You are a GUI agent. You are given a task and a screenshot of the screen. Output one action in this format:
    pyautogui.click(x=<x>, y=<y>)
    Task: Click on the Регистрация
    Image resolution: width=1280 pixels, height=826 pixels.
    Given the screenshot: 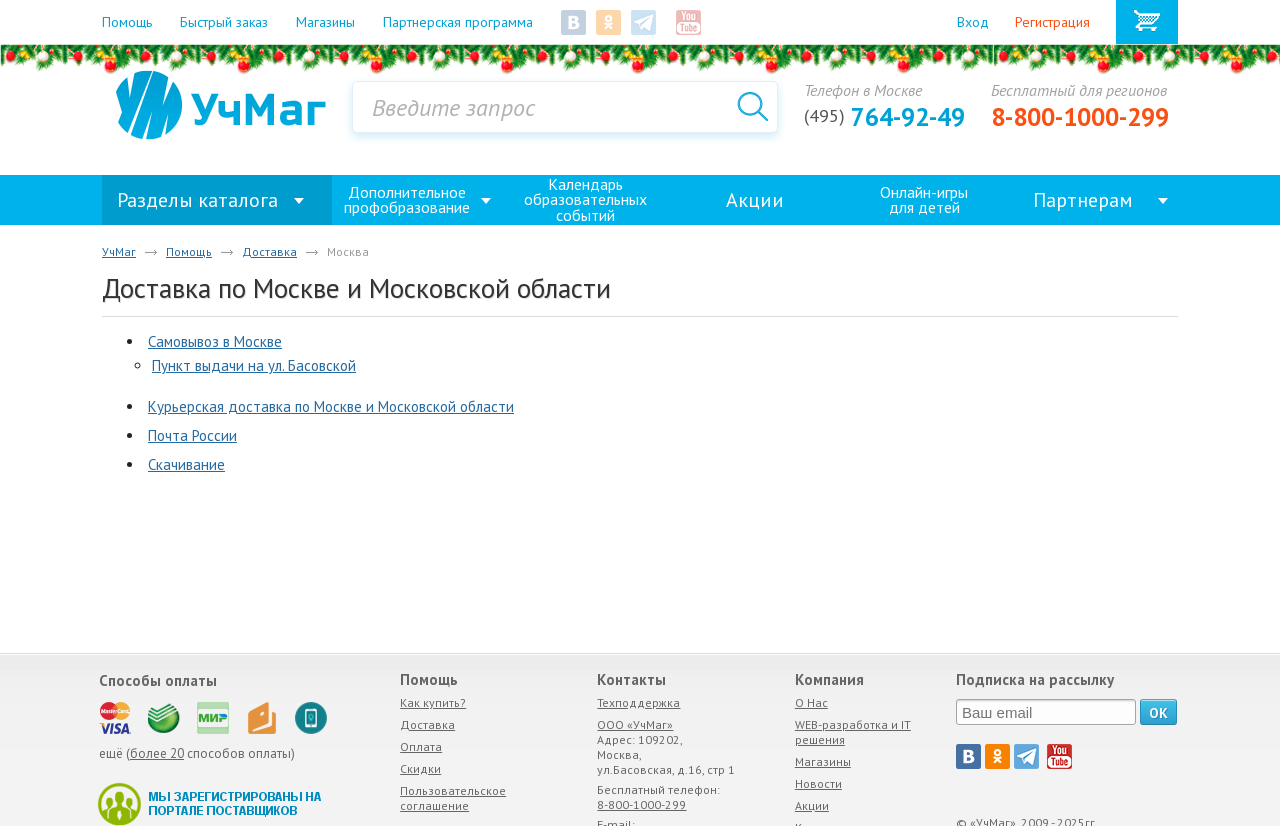 What is the action you would take?
    pyautogui.click(x=1052, y=22)
    